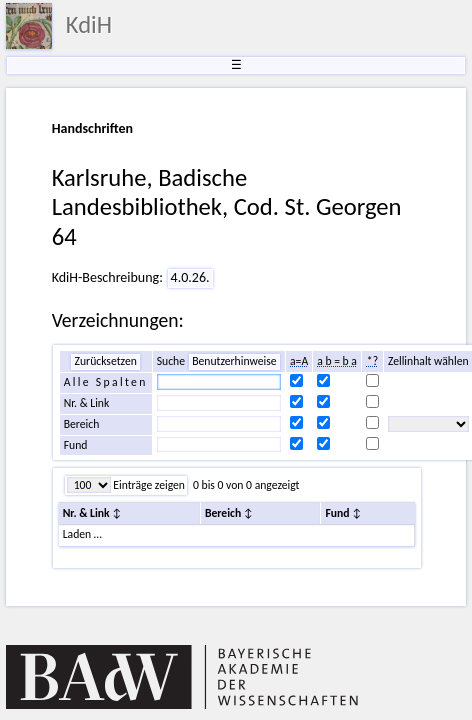  Describe the element at coordinates (89, 25) in the screenshot. I see `KdiH` at that location.